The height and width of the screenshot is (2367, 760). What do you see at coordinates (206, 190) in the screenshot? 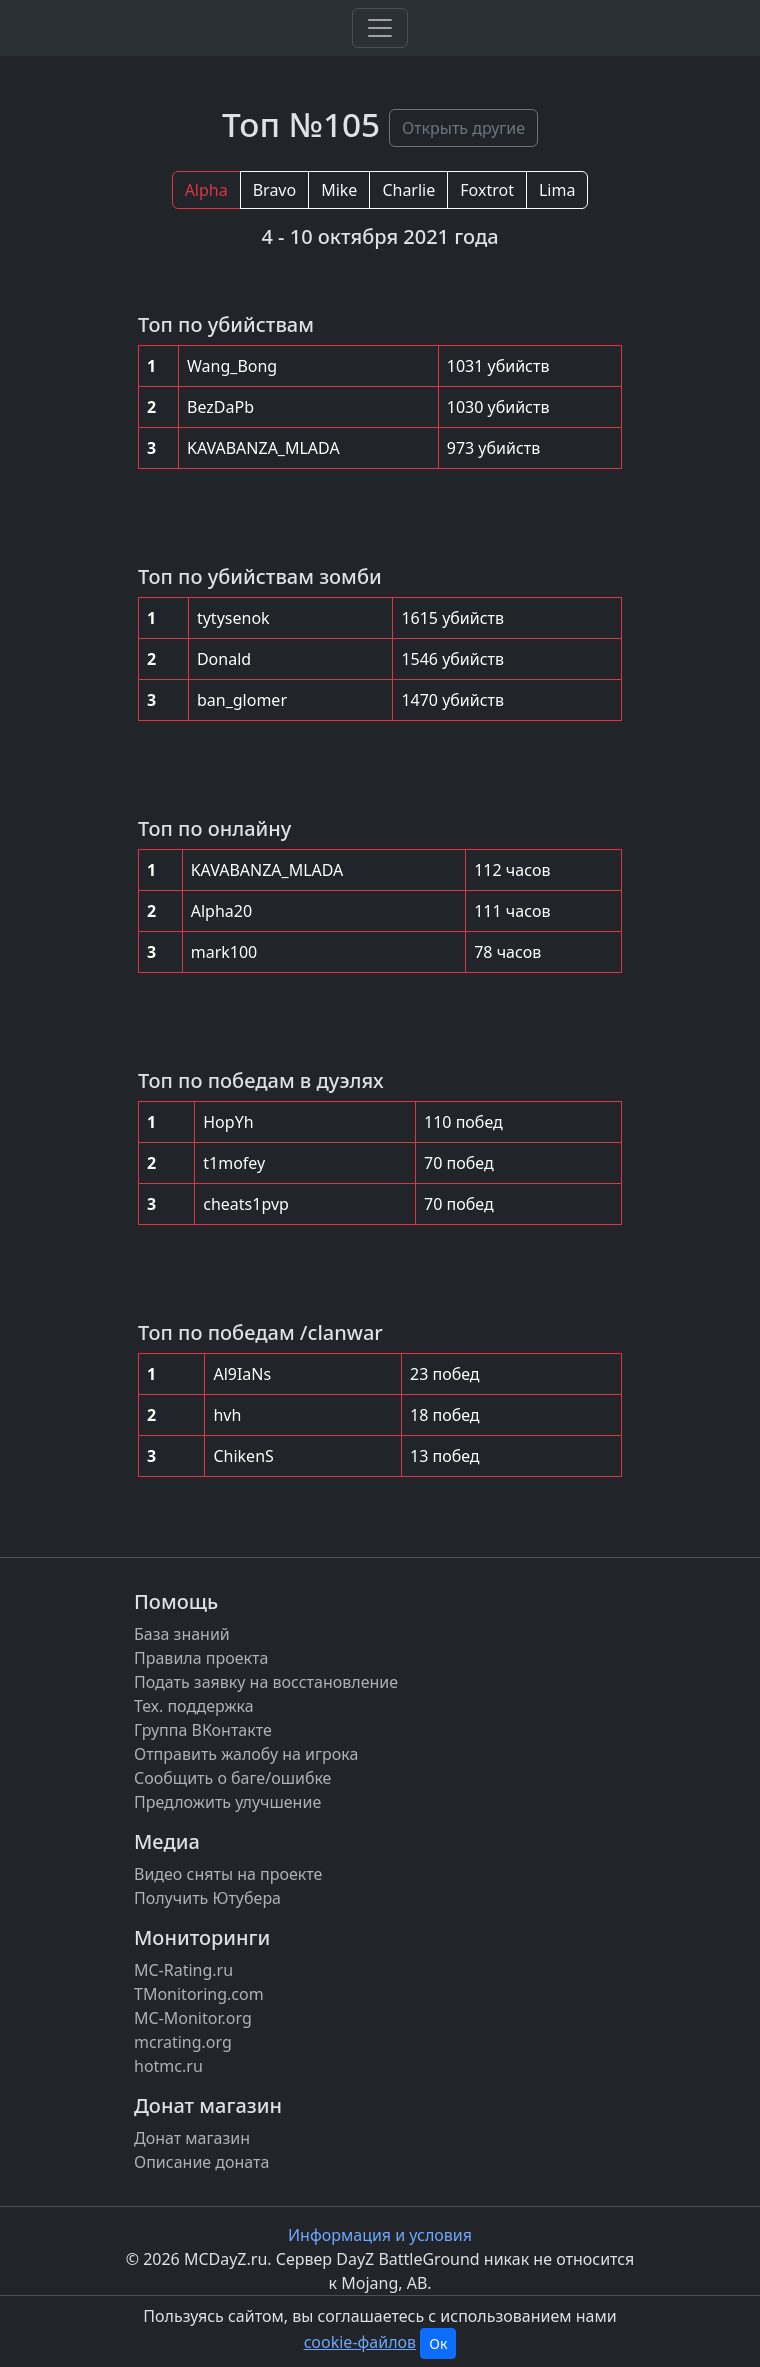
I see `Alpha` at bounding box center [206, 190].